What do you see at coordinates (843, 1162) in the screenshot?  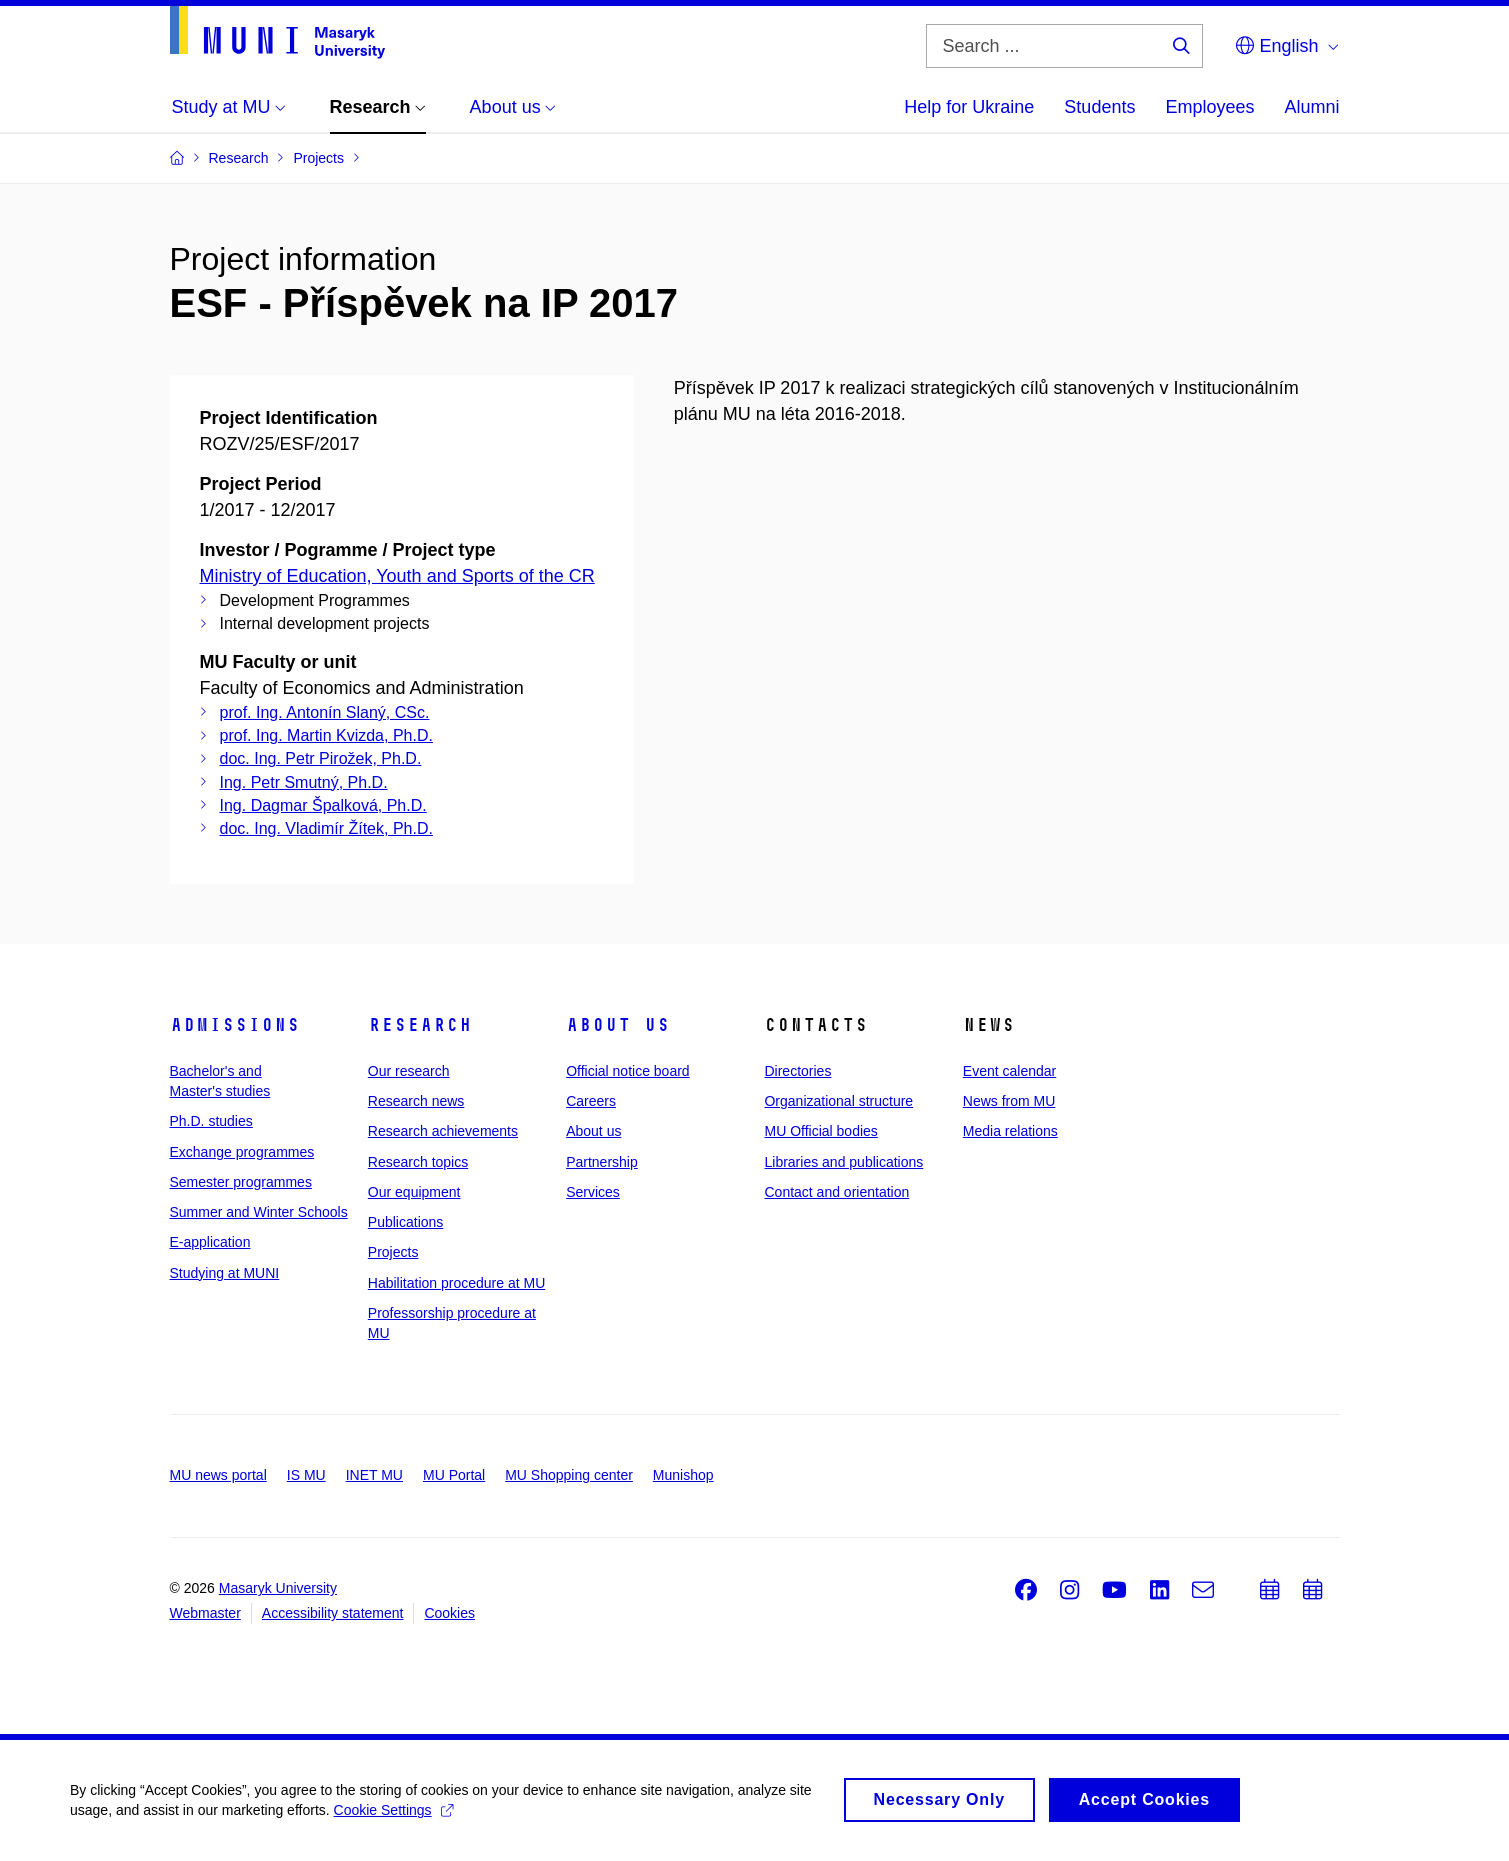 I see `Libraries and publications` at bounding box center [843, 1162].